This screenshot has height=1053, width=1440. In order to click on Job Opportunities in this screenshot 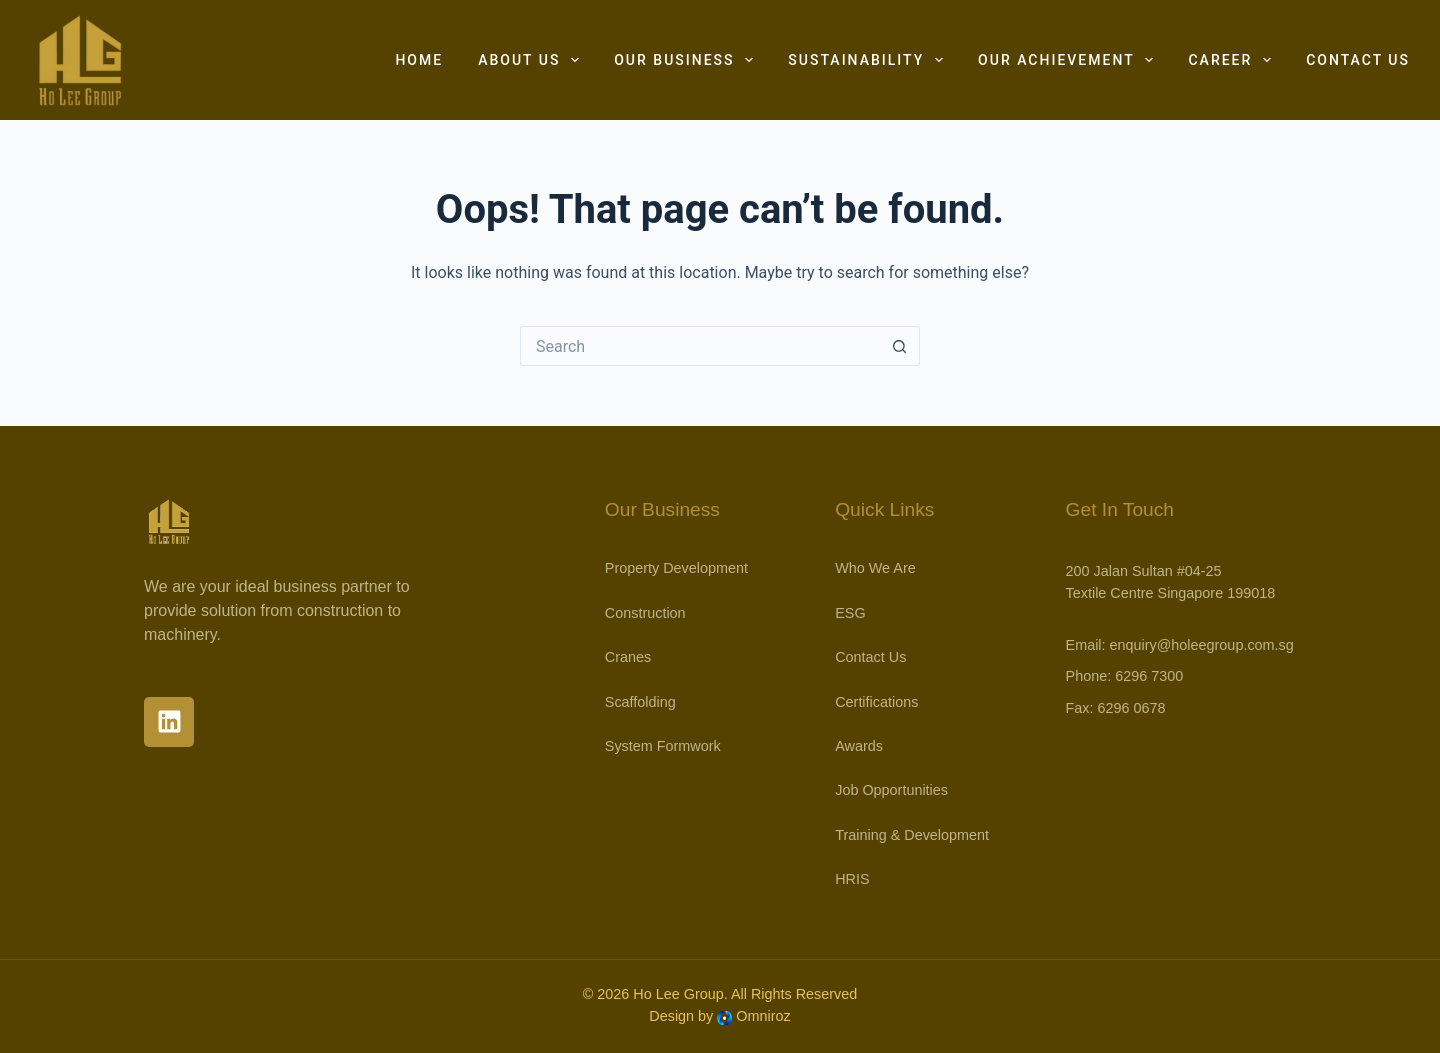, I will do `click(891, 790)`.